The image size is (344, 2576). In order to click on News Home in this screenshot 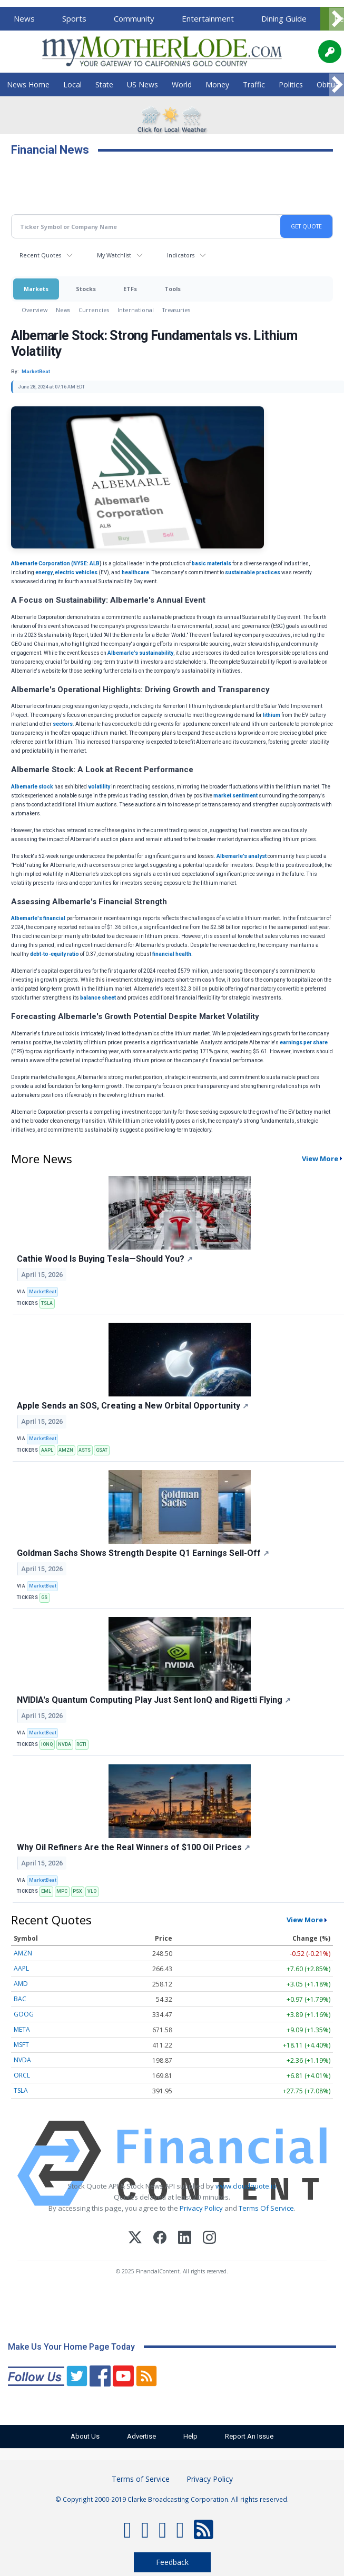, I will do `click(28, 84)`.